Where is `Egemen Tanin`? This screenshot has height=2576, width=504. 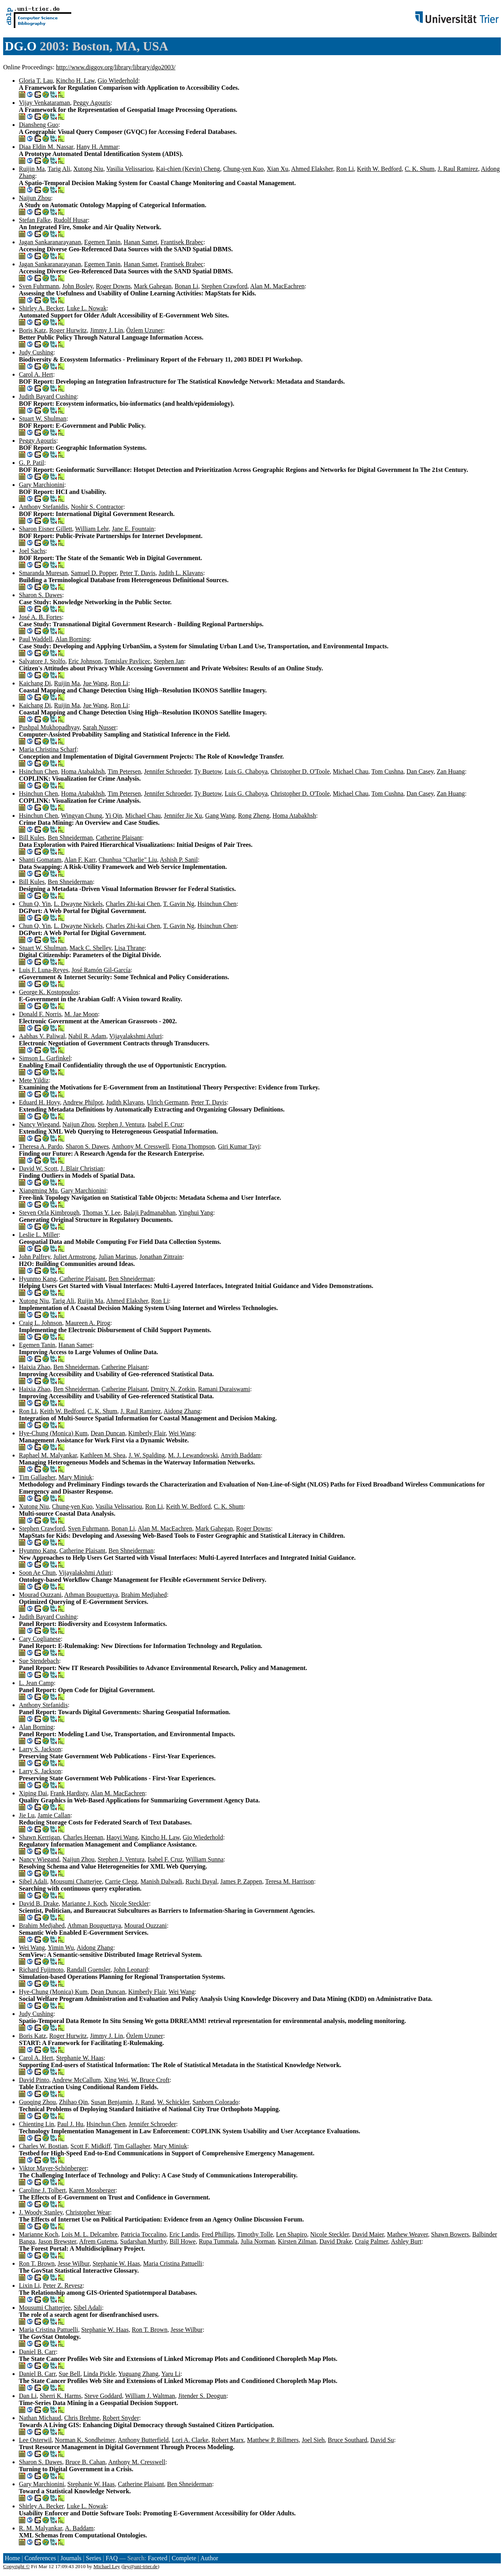 Egemen Tanin is located at coordinates (102, 242).